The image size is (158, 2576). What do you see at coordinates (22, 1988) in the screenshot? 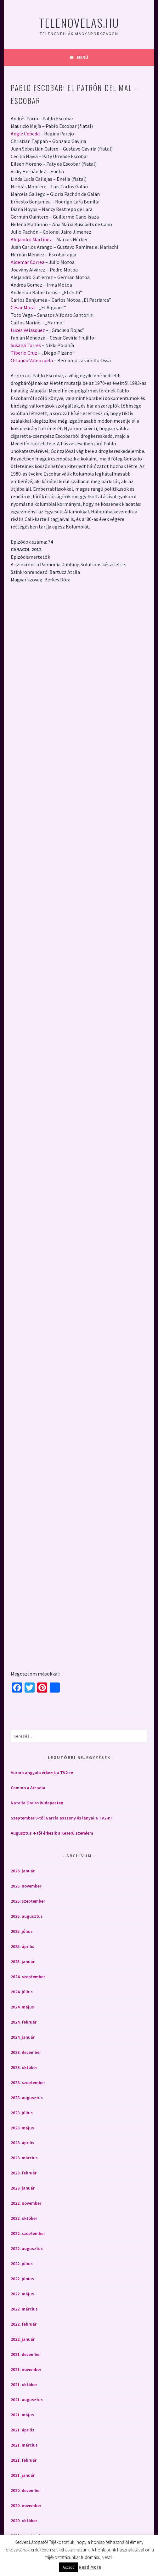
I see `2024. július` at bounding box center [22, 1988].